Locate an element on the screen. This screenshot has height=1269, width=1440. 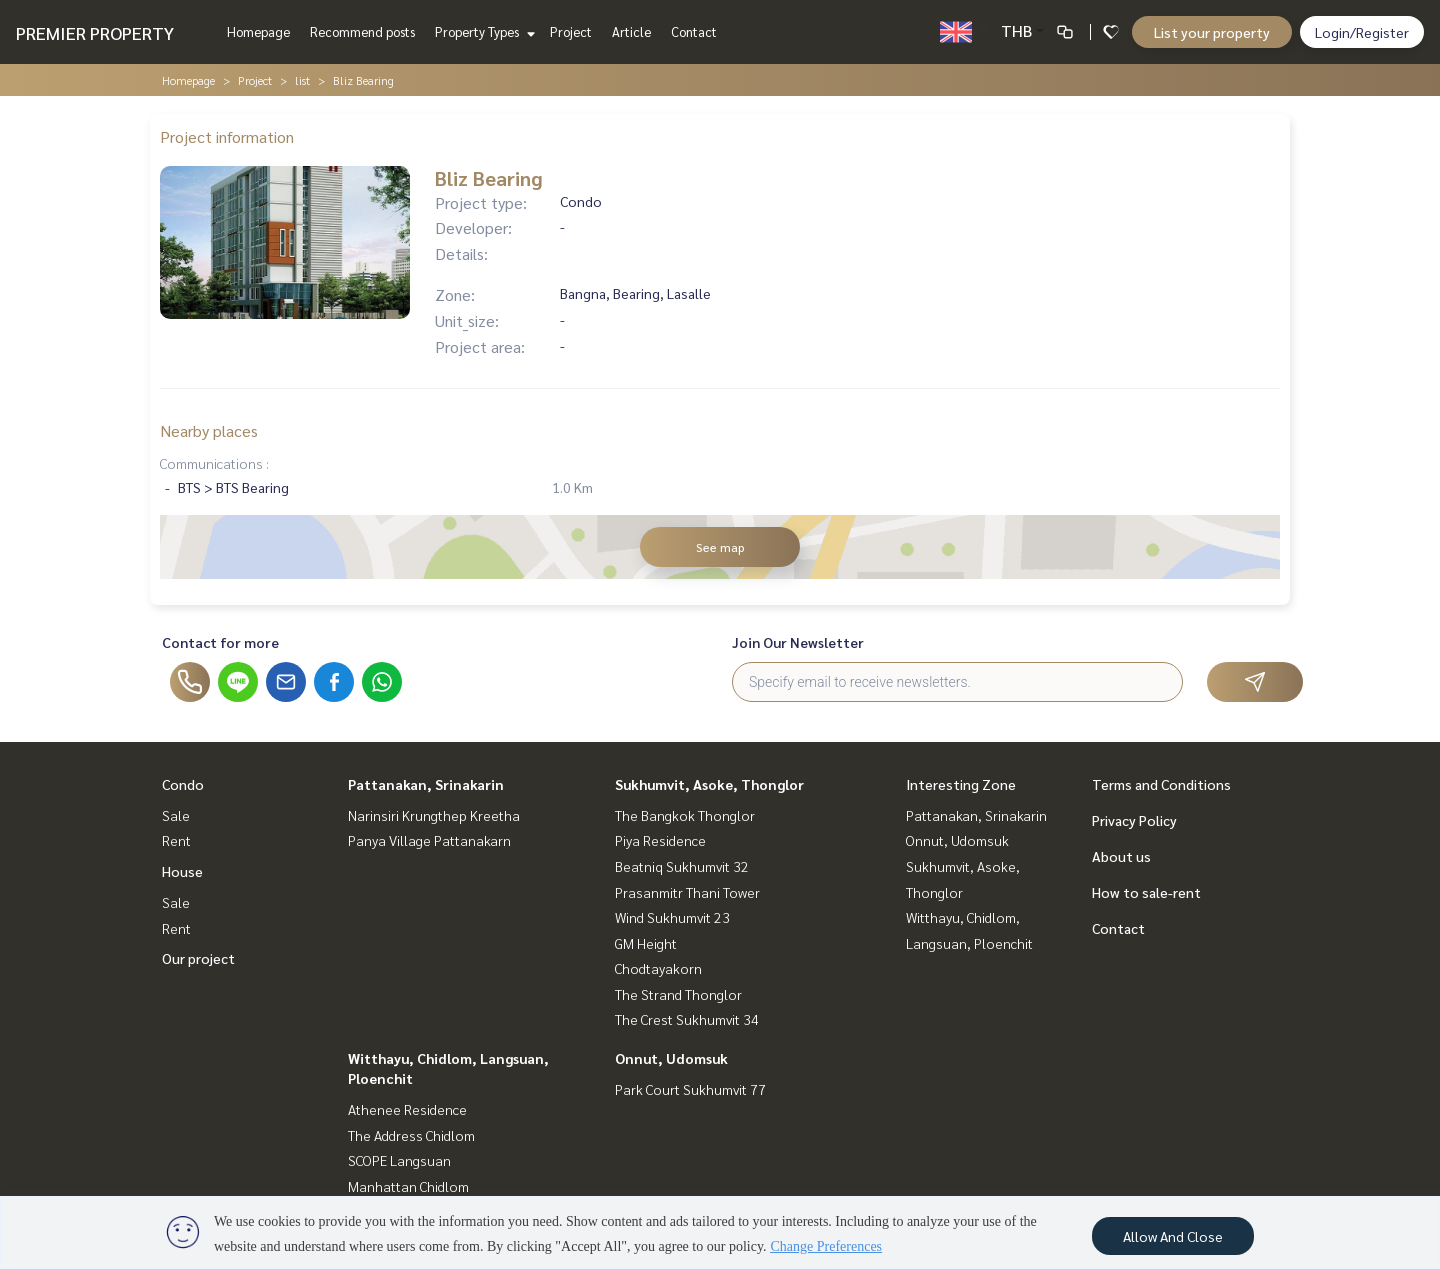
Pattanakan, Srinakarin is located at coordinates (426, 784).